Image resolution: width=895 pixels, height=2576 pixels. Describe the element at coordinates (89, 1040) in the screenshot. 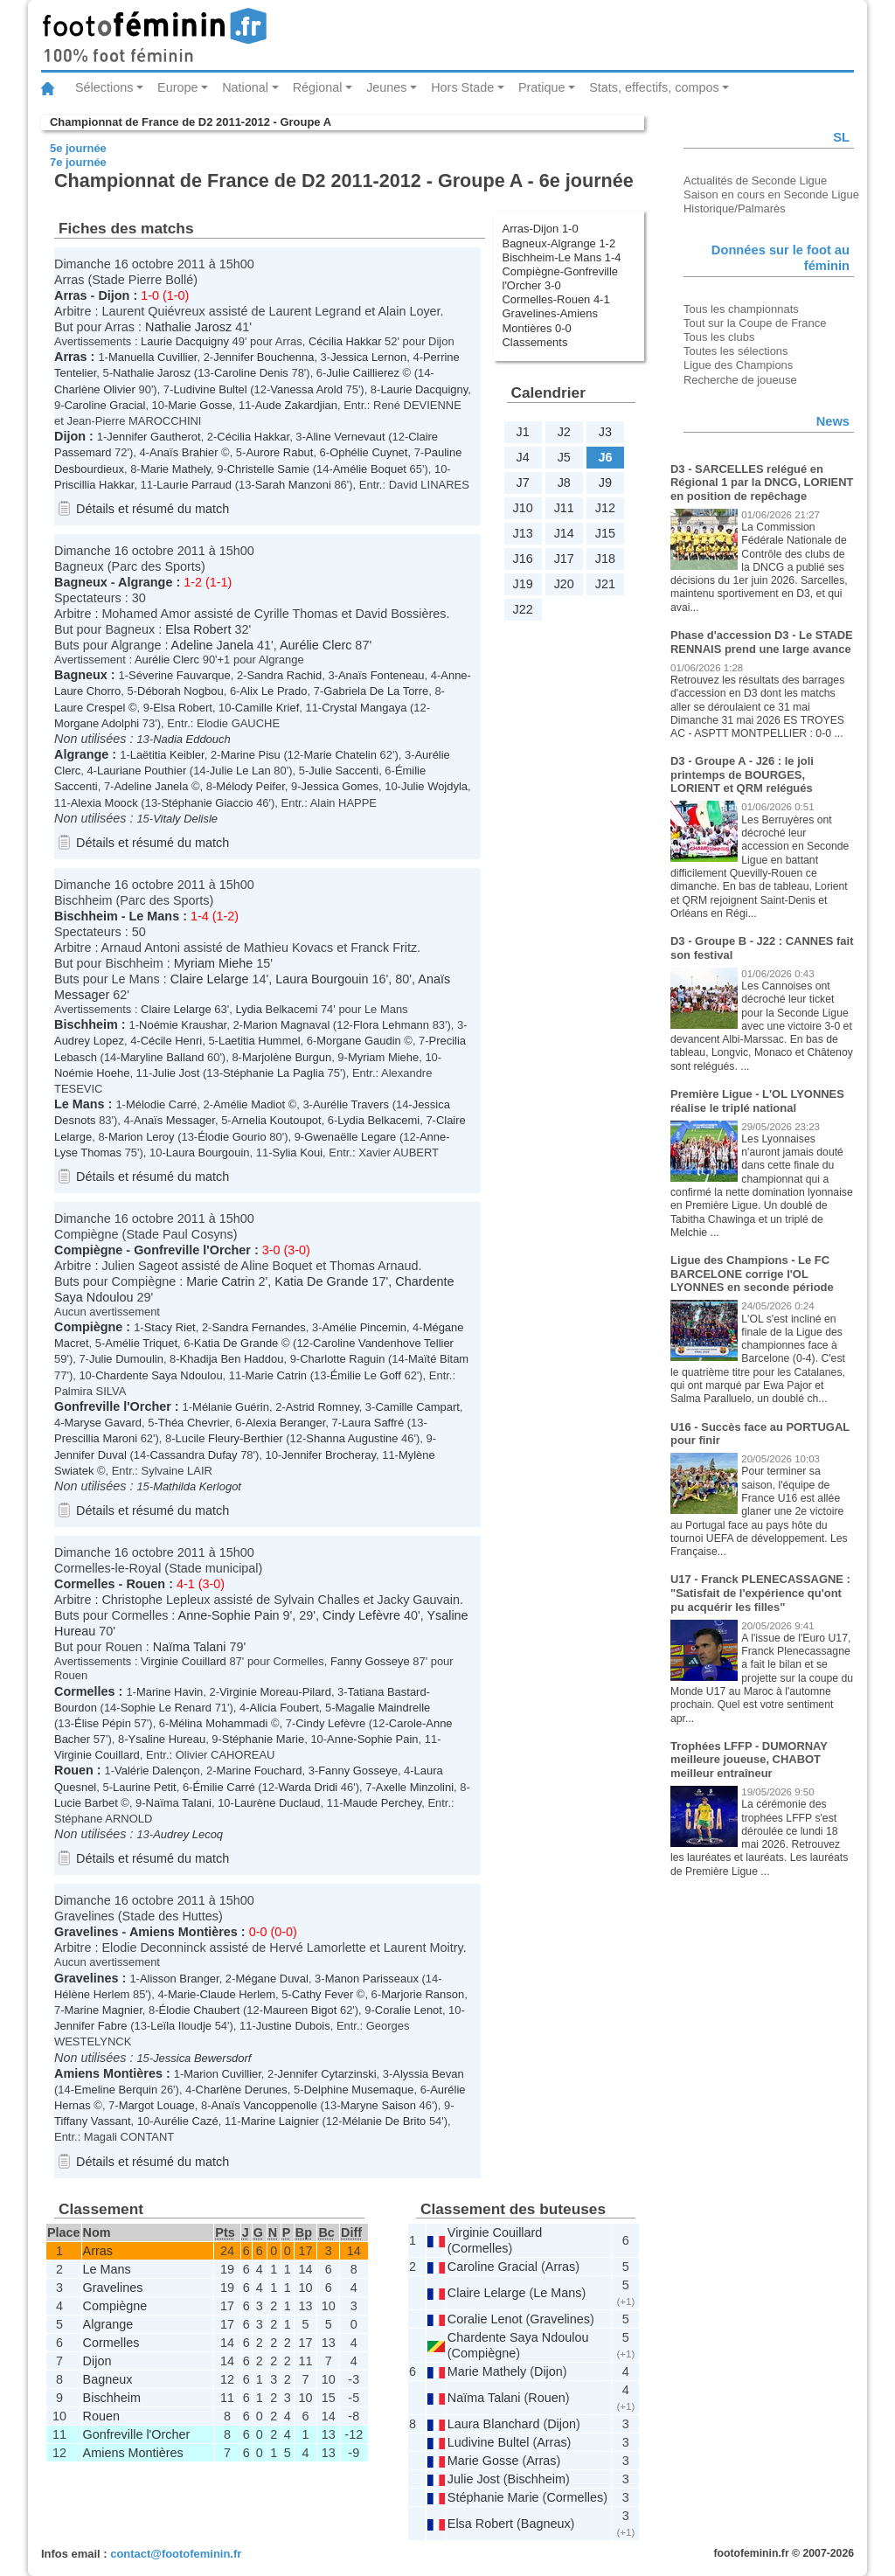

I see `Audrey Lopez` at that location.